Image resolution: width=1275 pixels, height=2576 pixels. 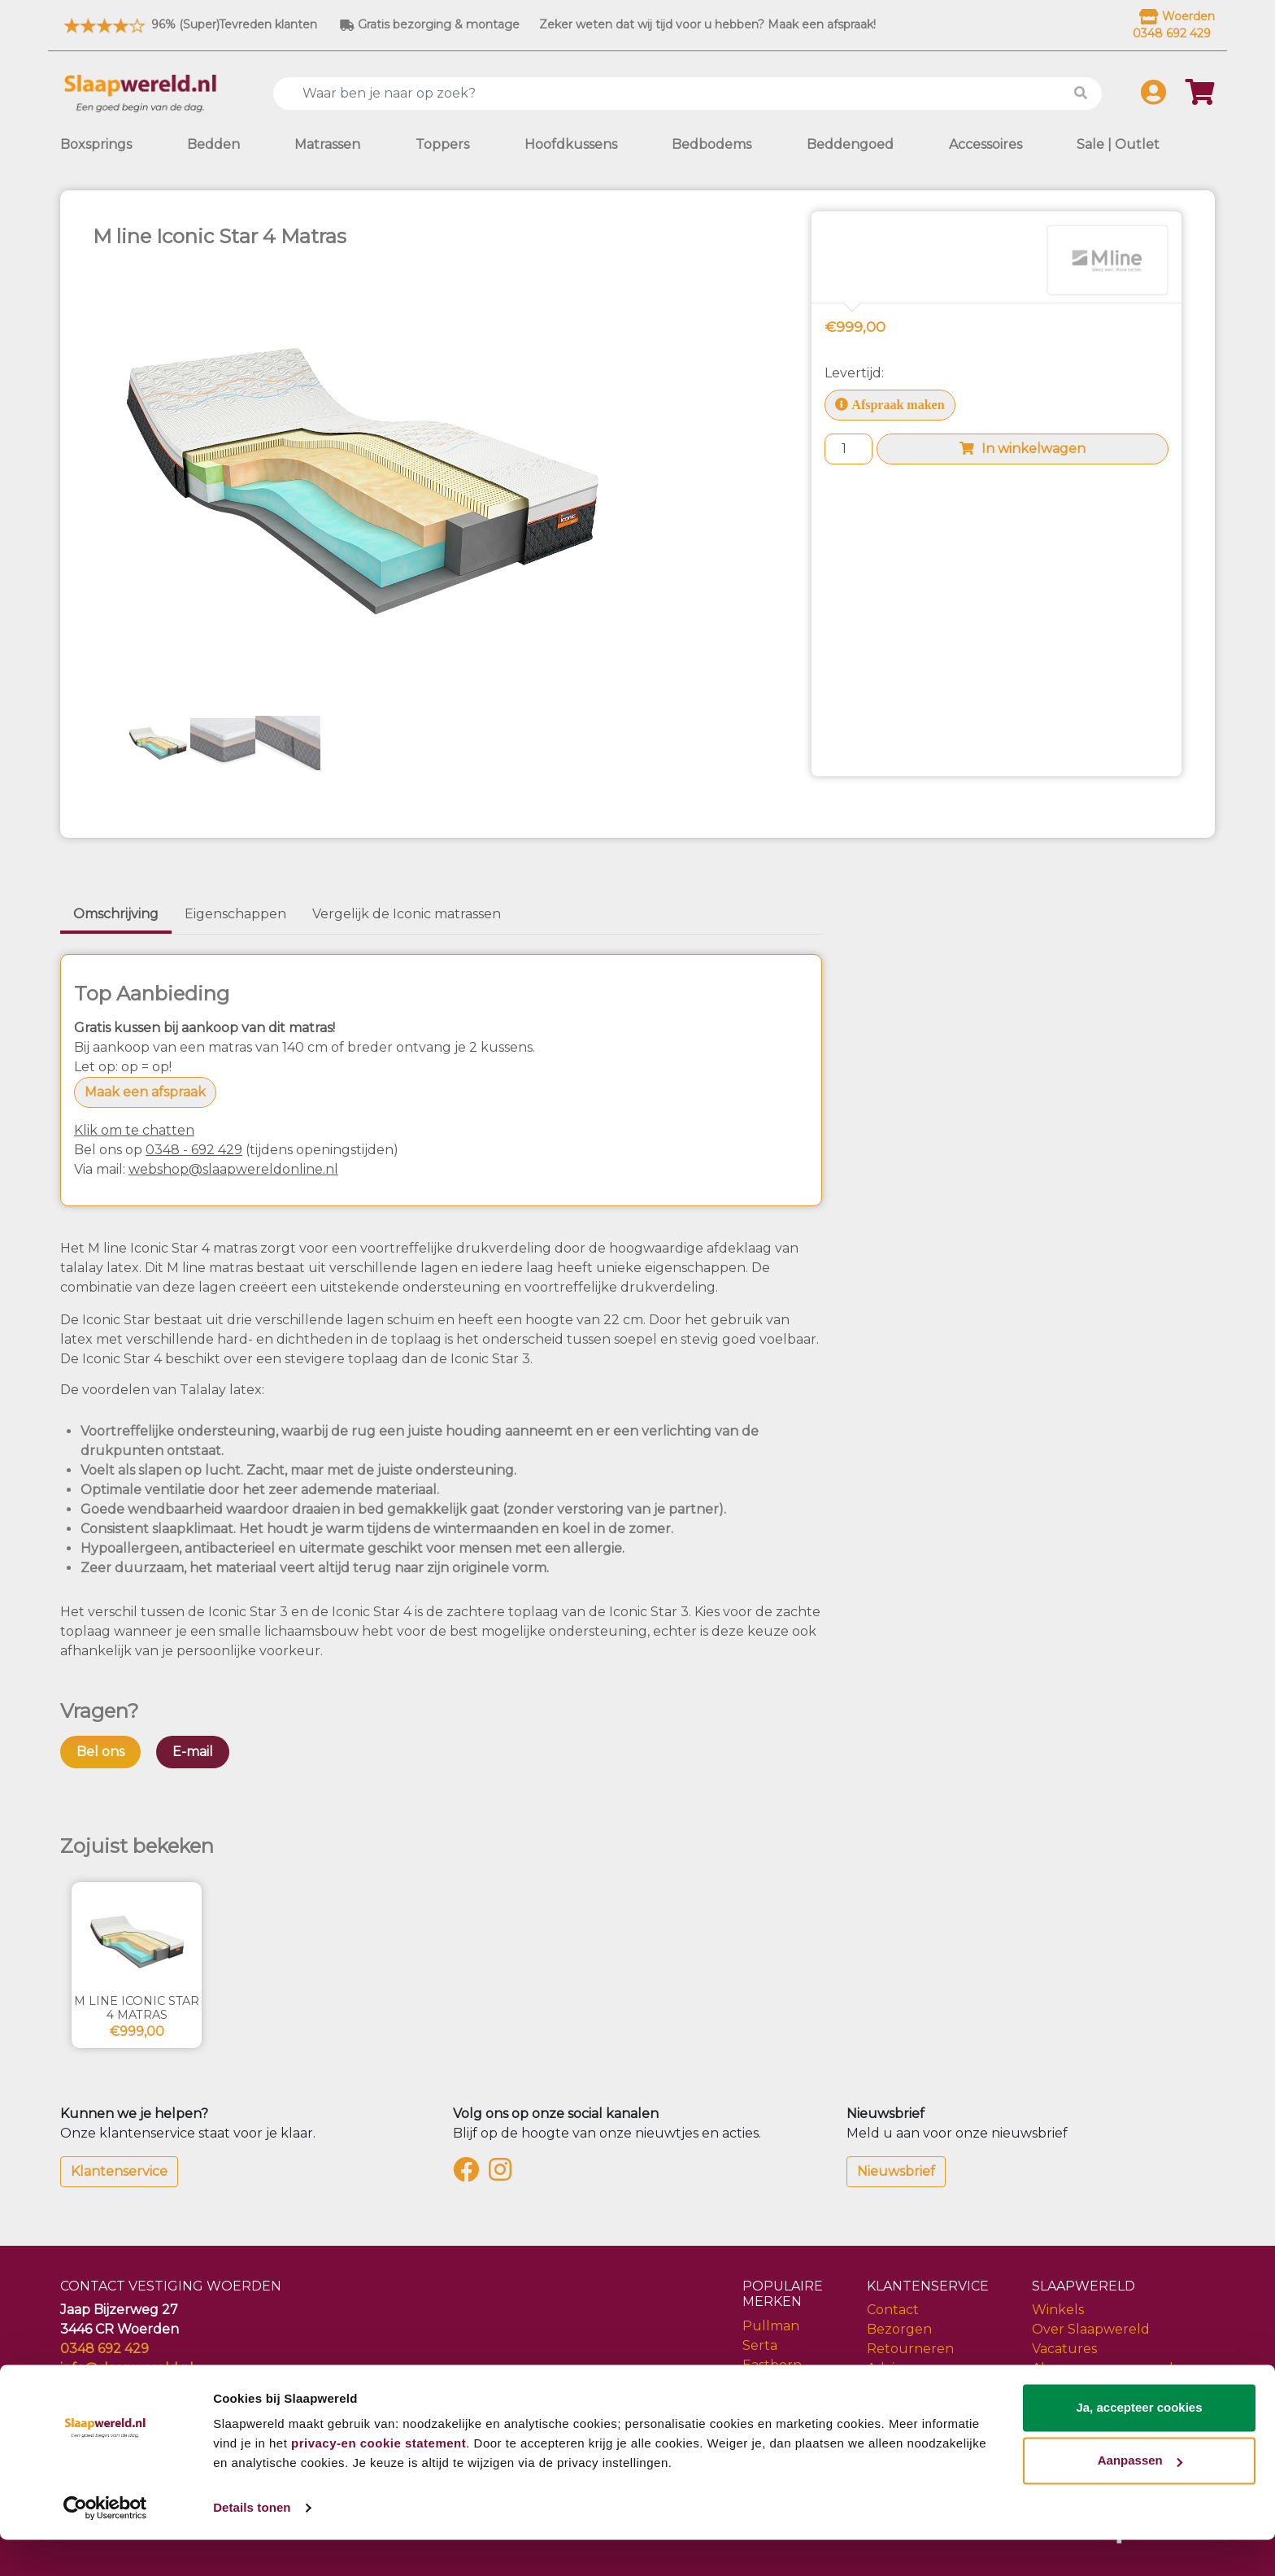 What do you see at coordinates (192, 1751) in the screenshot?
I see `E-mail` at bounding box center [192, 1751].